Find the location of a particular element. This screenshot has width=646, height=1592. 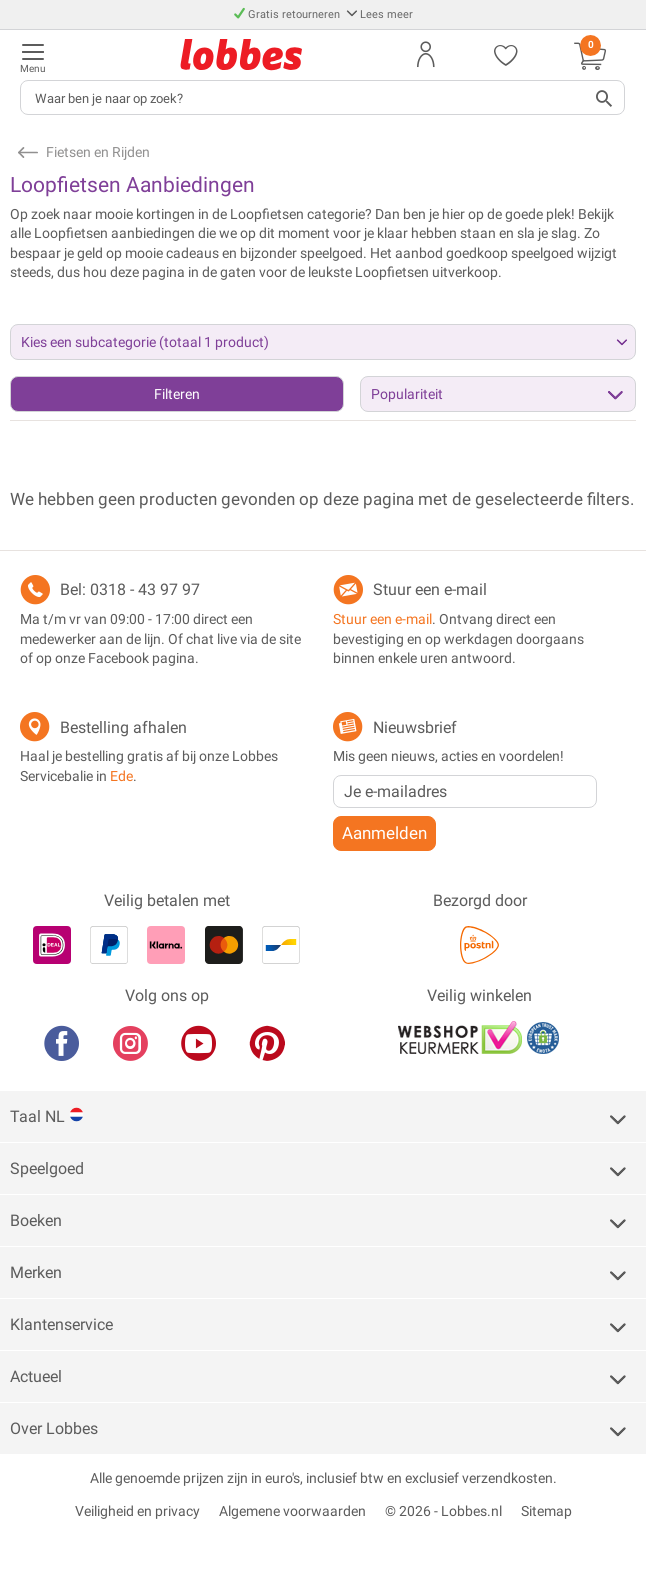

Lees meer is located at coordinates (379, 14).